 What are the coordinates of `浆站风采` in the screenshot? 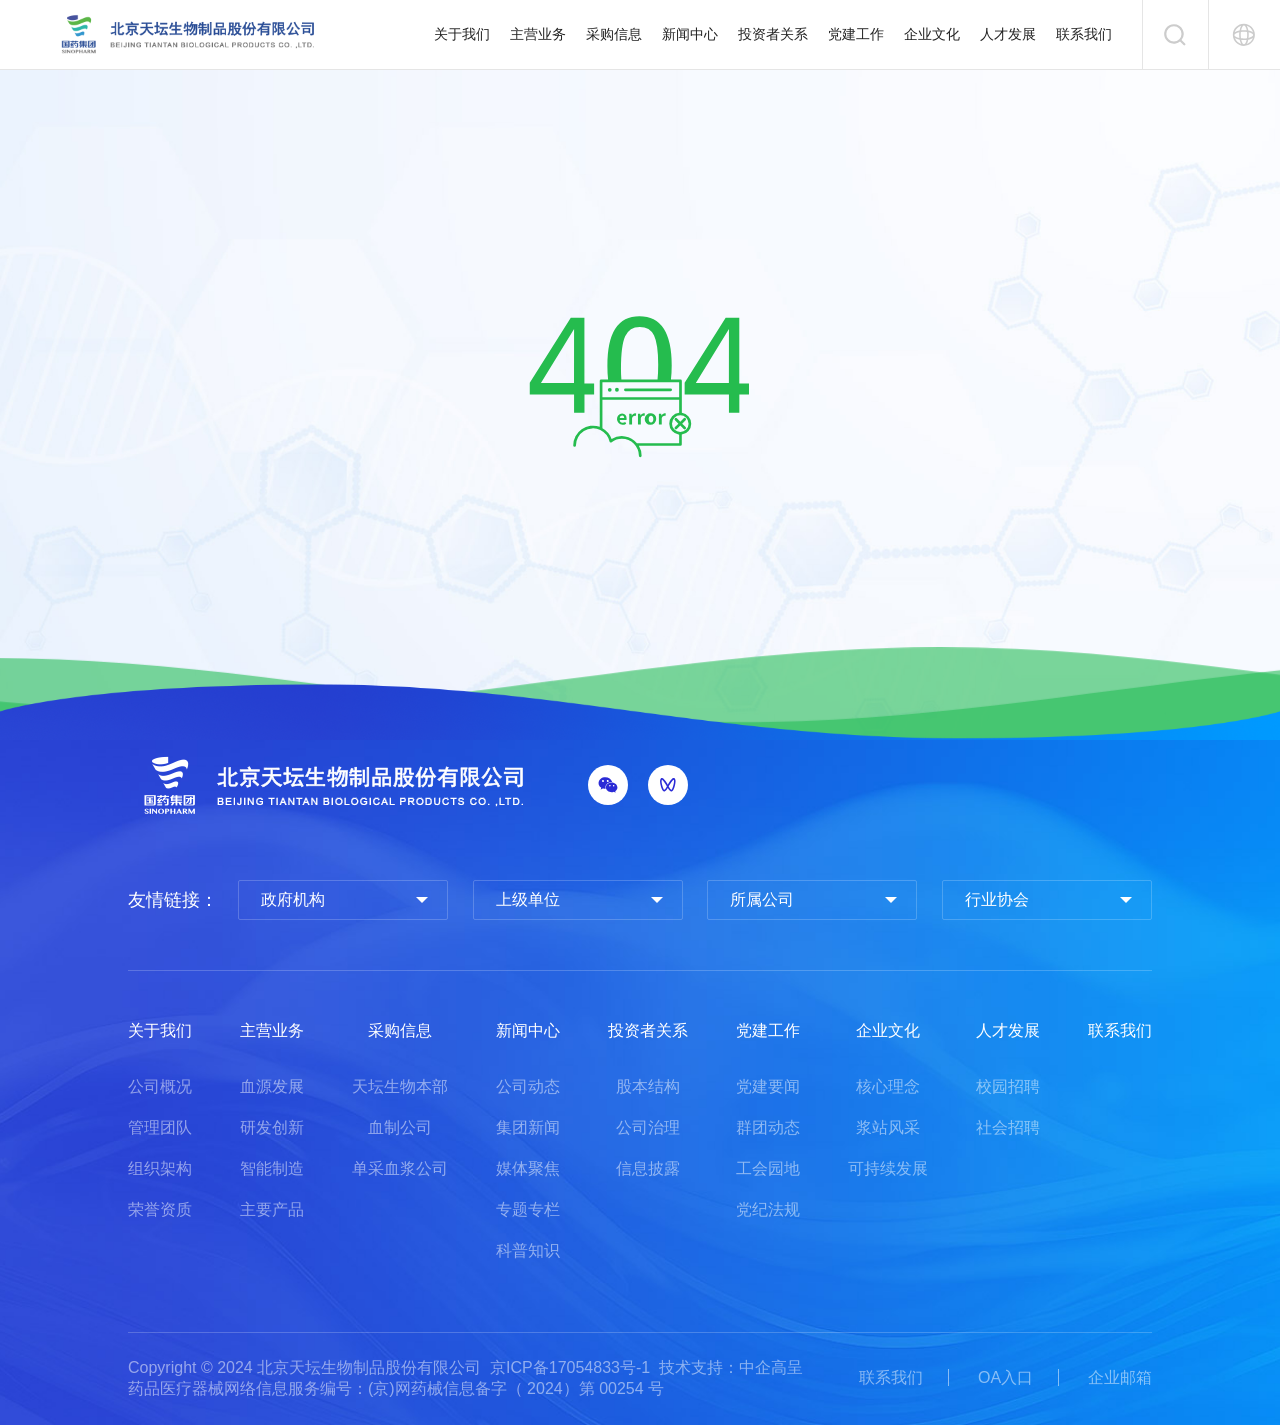 It's located at (888, 1127).